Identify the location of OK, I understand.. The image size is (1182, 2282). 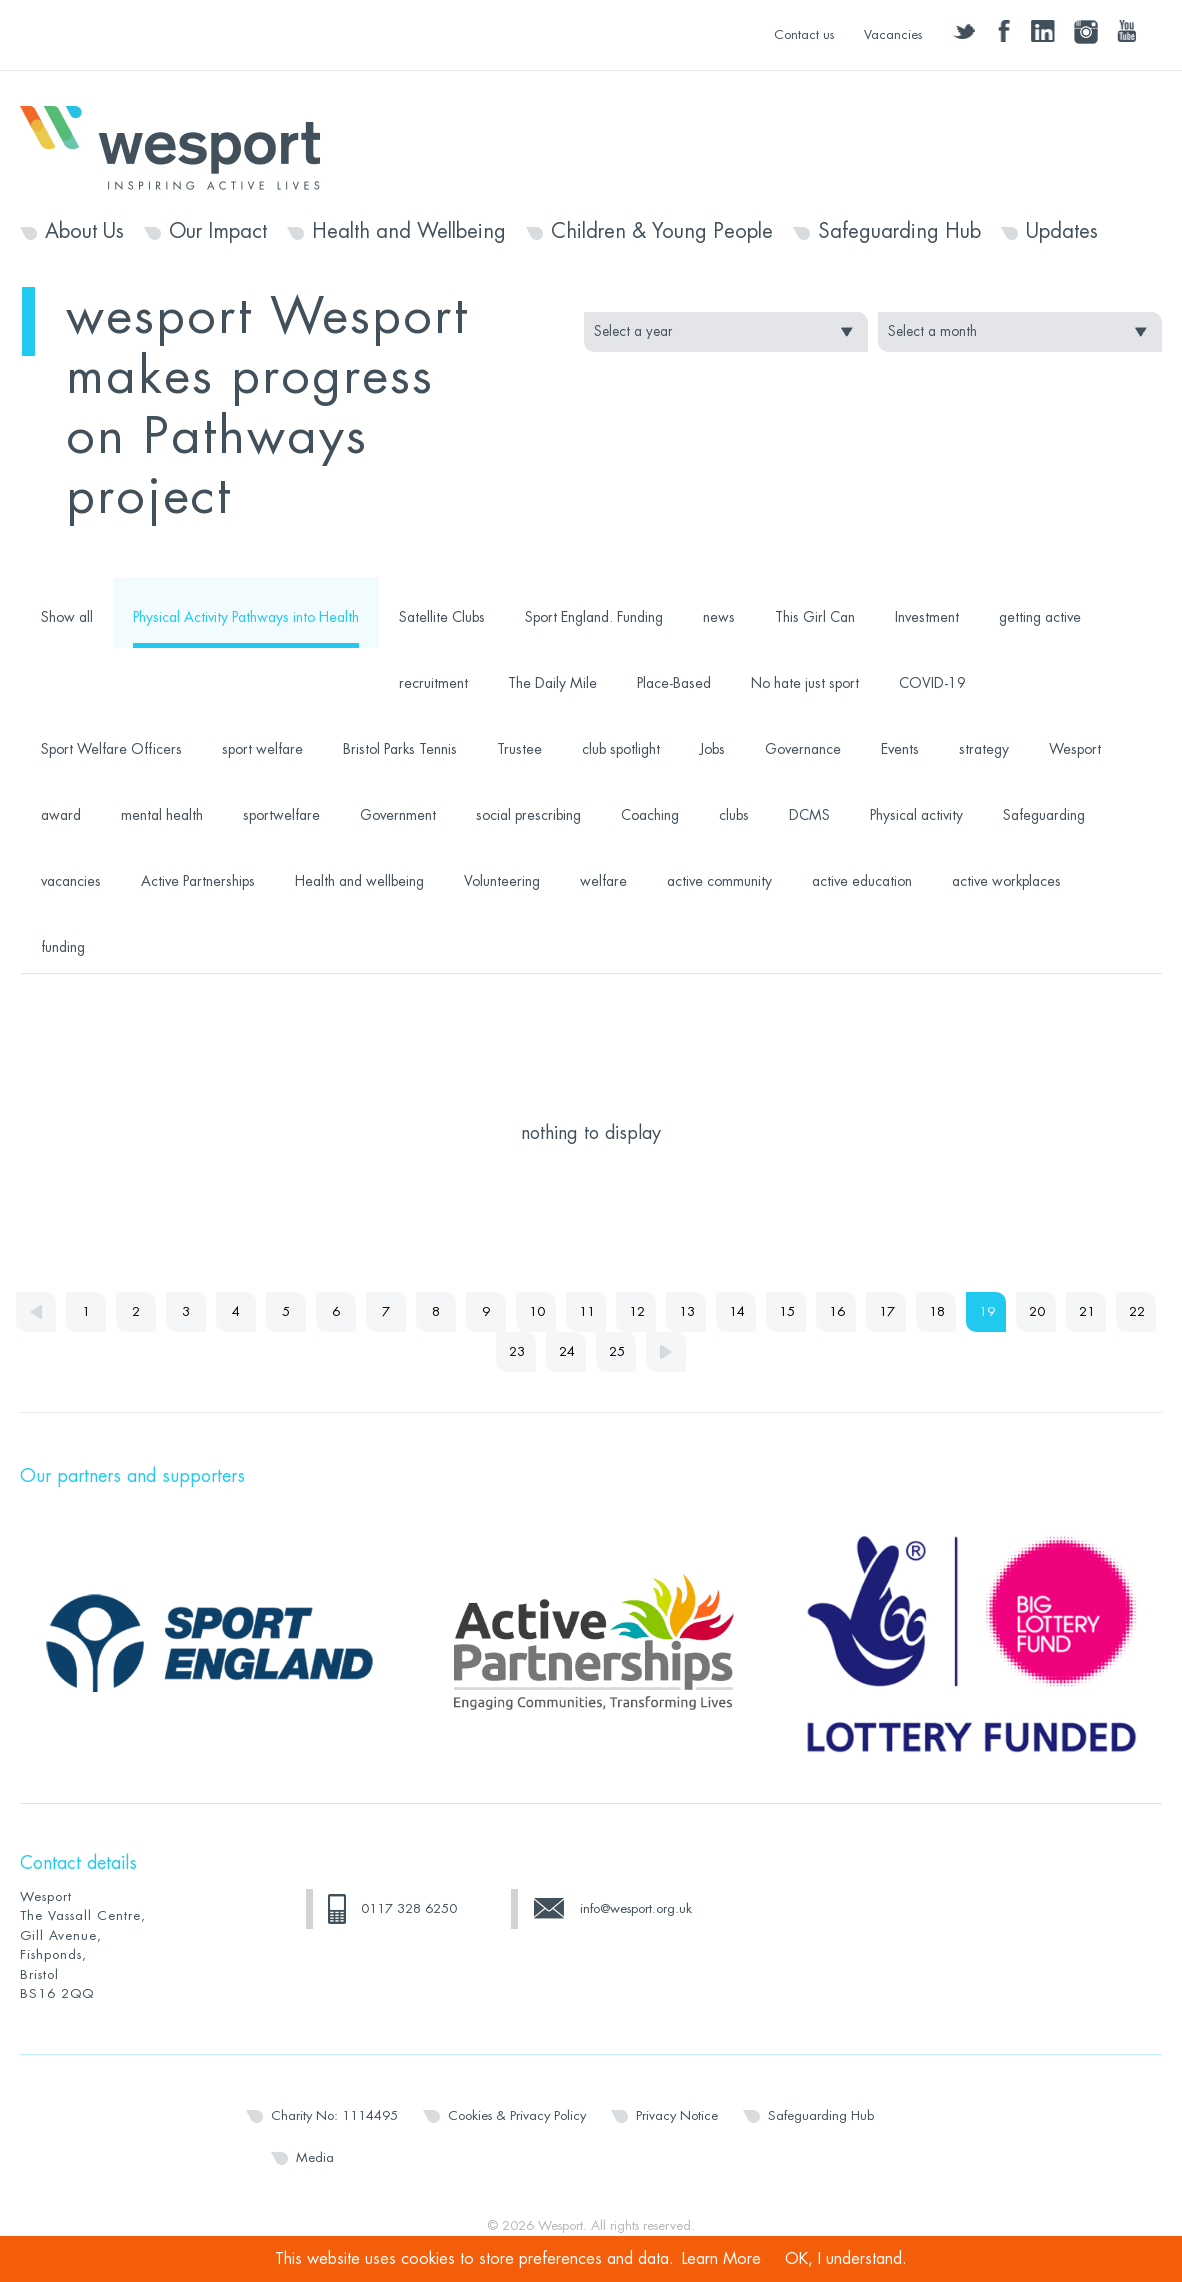
(846, 2259).